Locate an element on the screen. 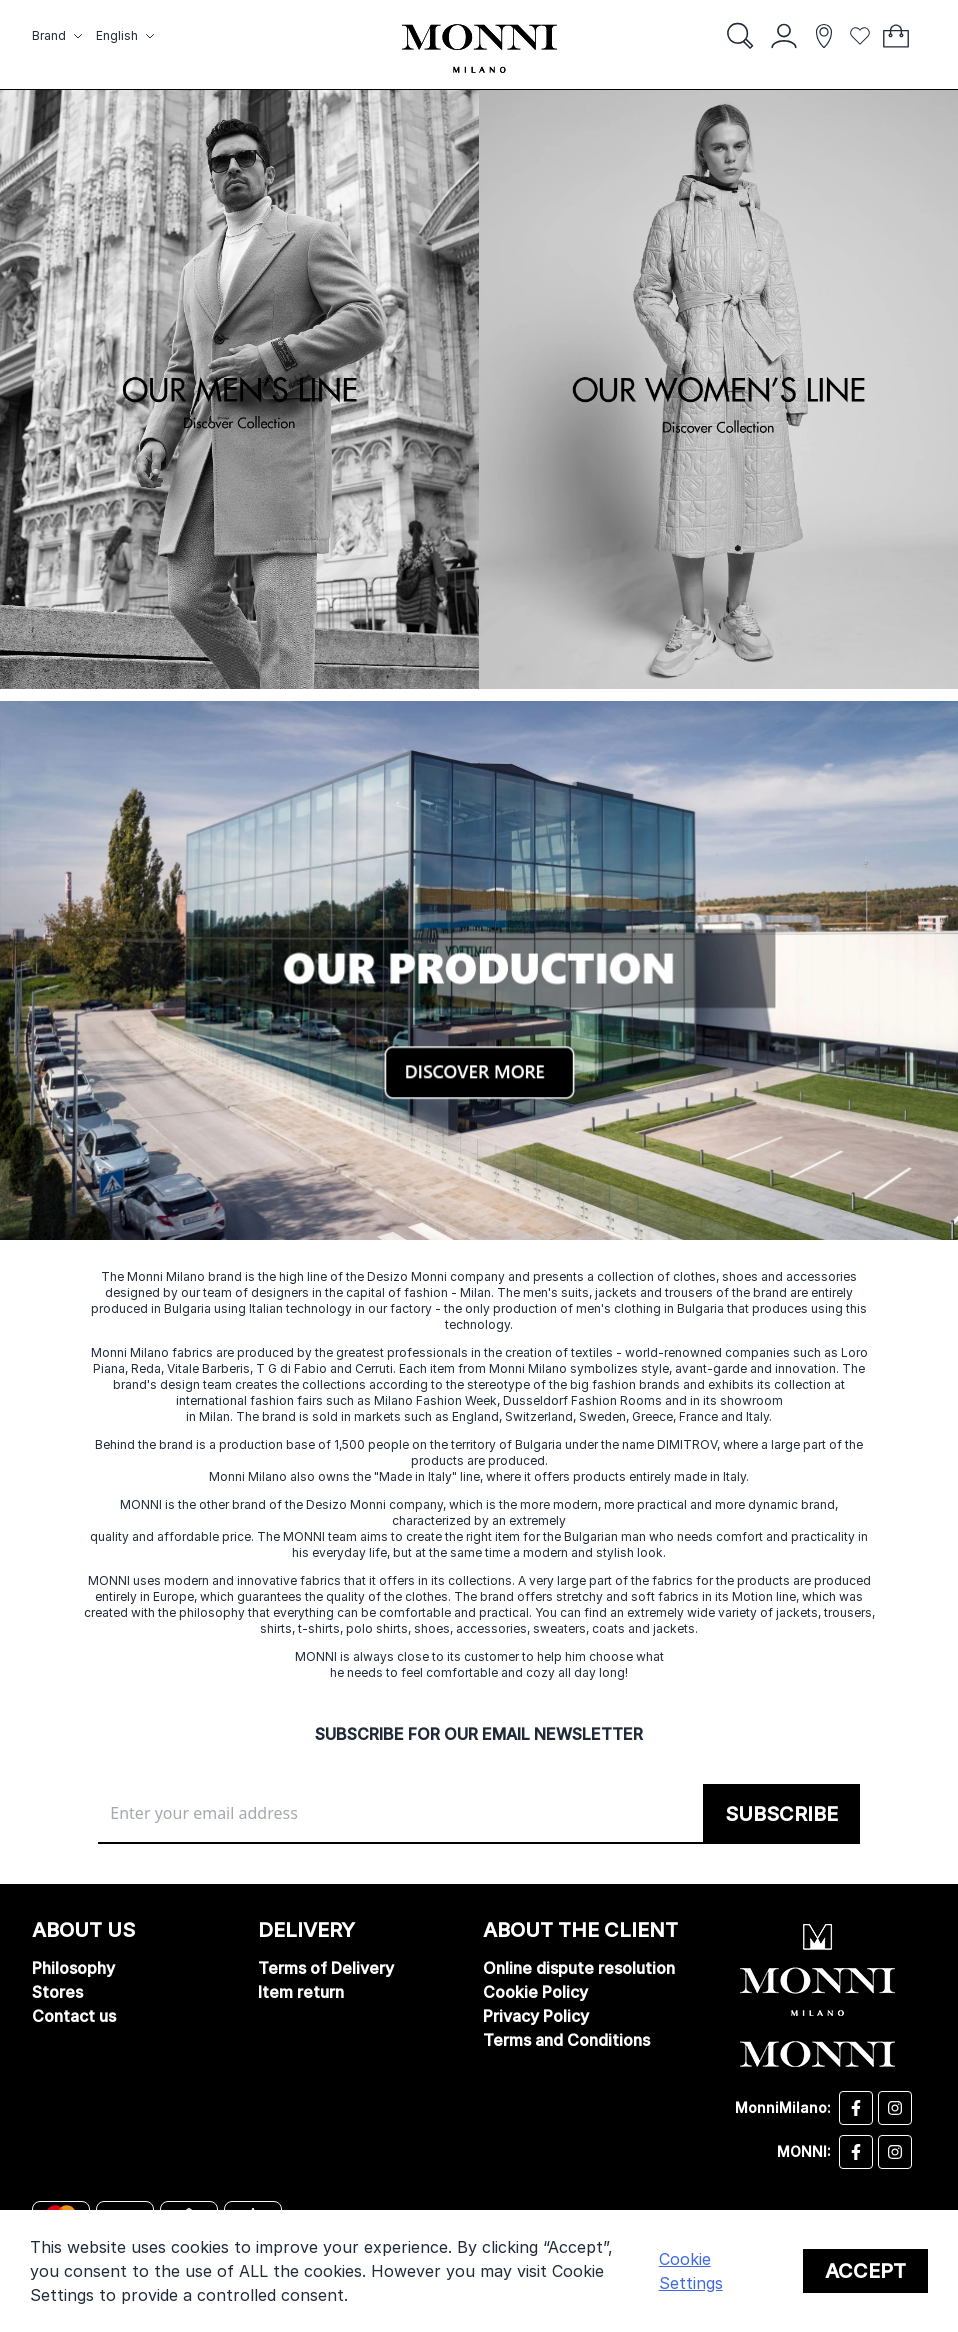  Terms and Conditions is located at coordinates (566, 2040).